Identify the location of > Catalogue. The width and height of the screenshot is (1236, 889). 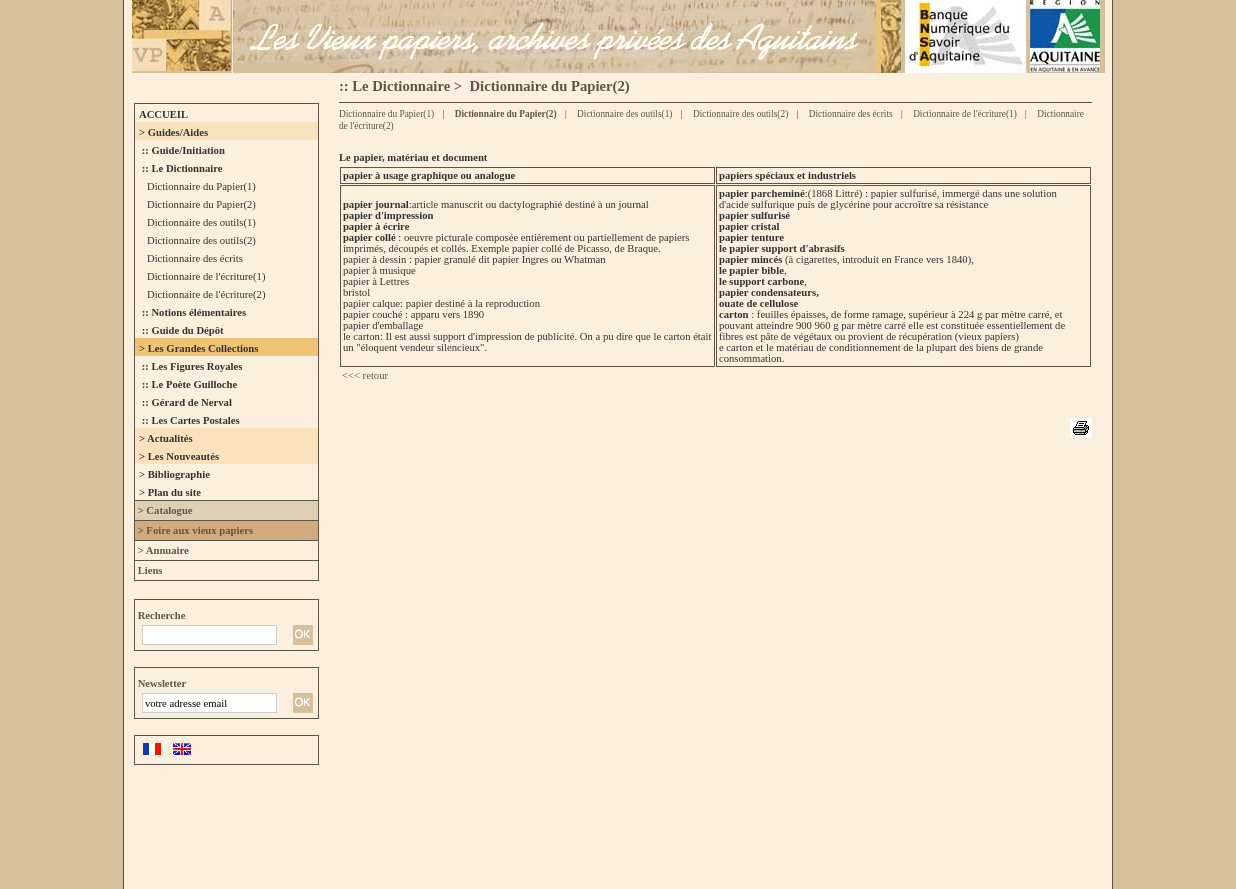
(164, 510).